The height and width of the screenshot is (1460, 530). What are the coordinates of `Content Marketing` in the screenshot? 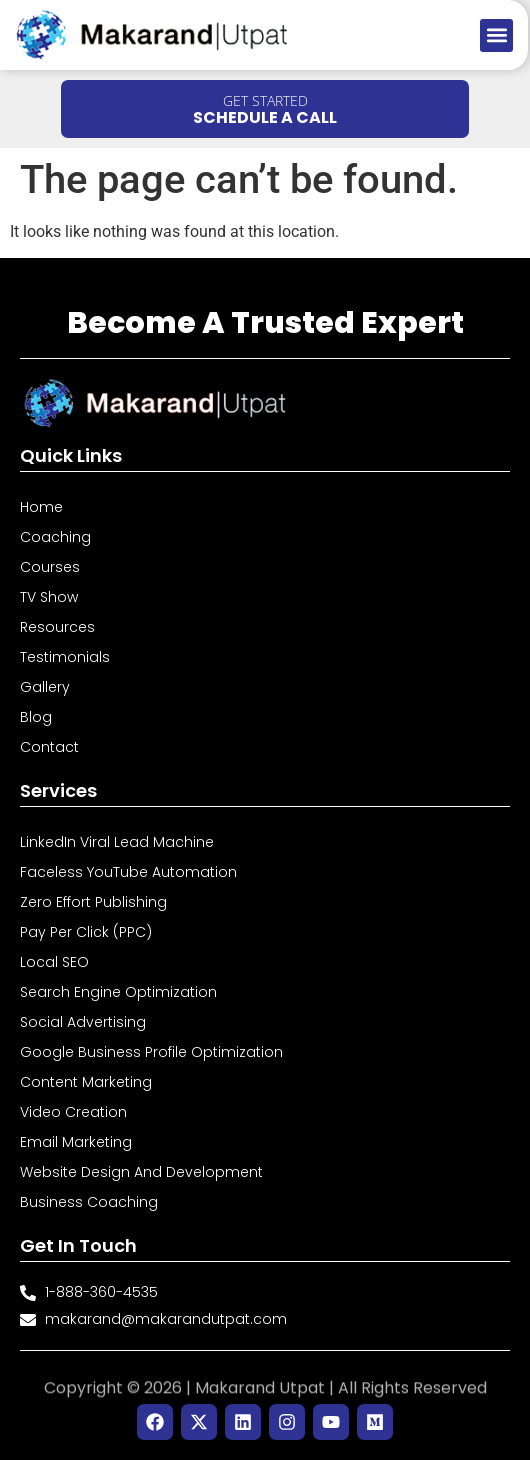 It's located at (86, 1082).